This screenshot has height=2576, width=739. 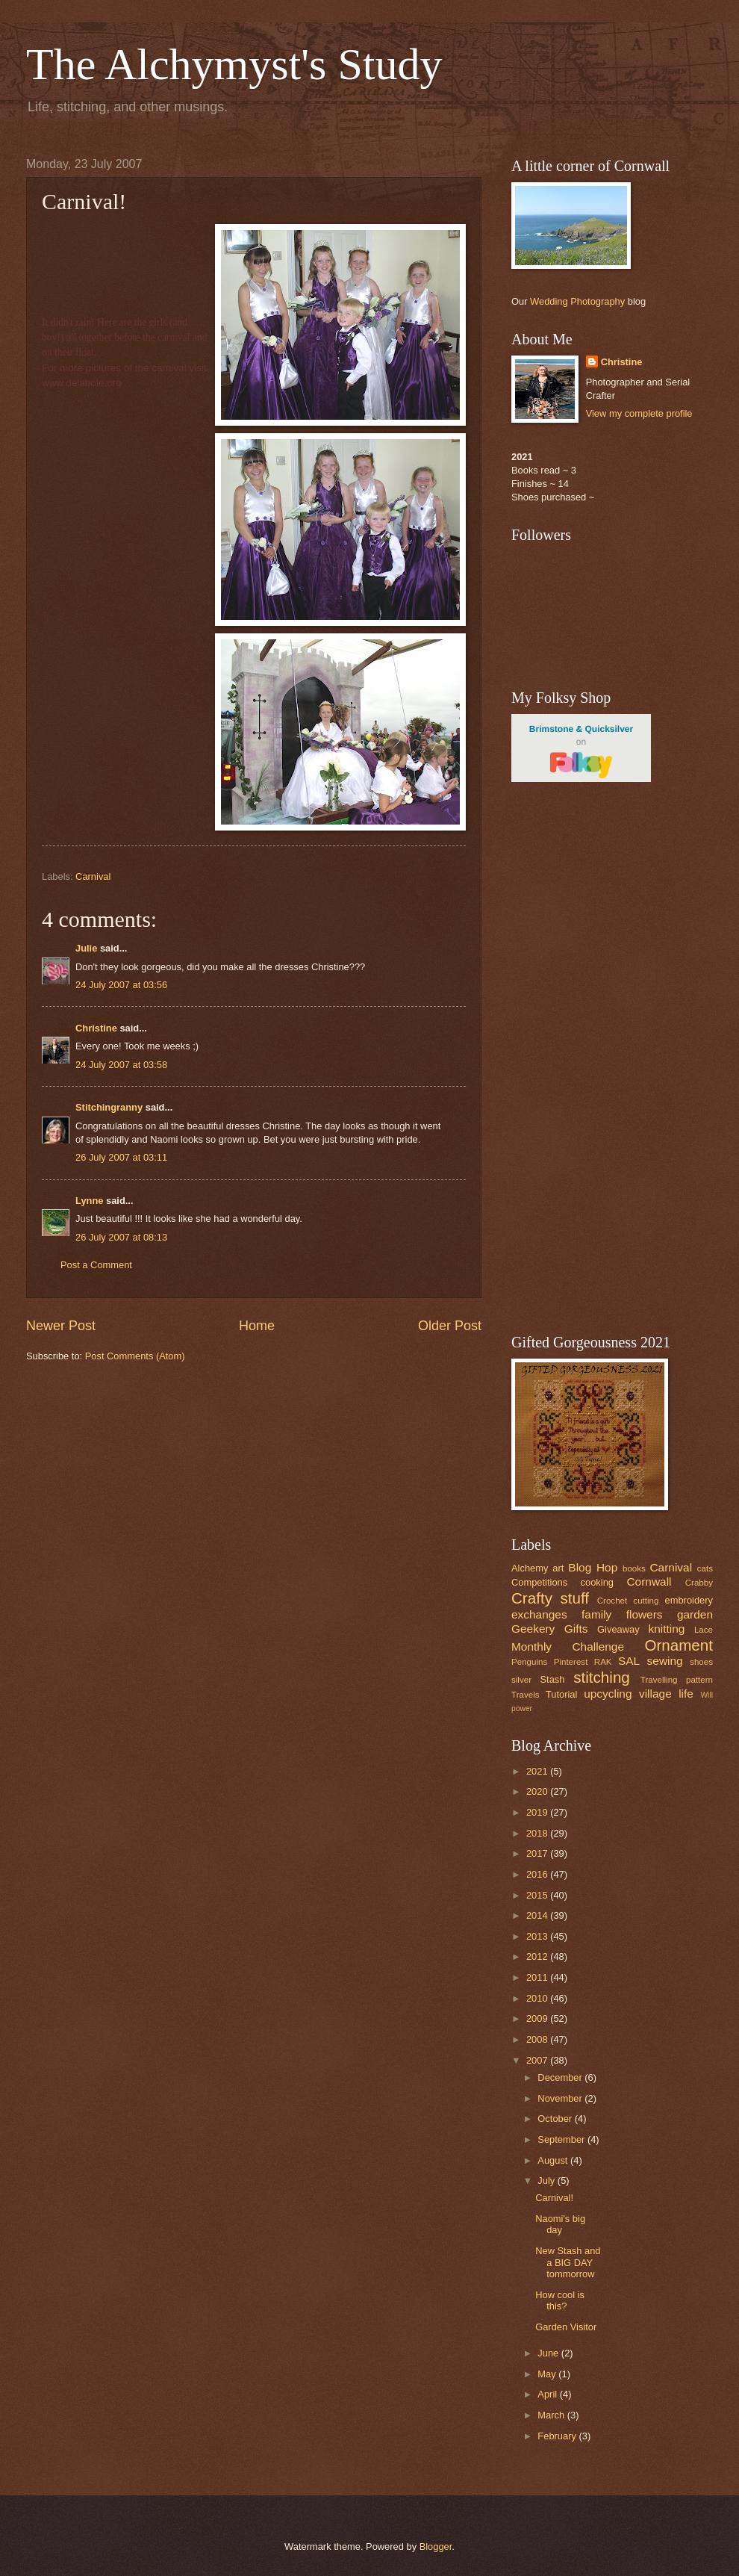 I want to click on September, so click(x=562, y=2139).